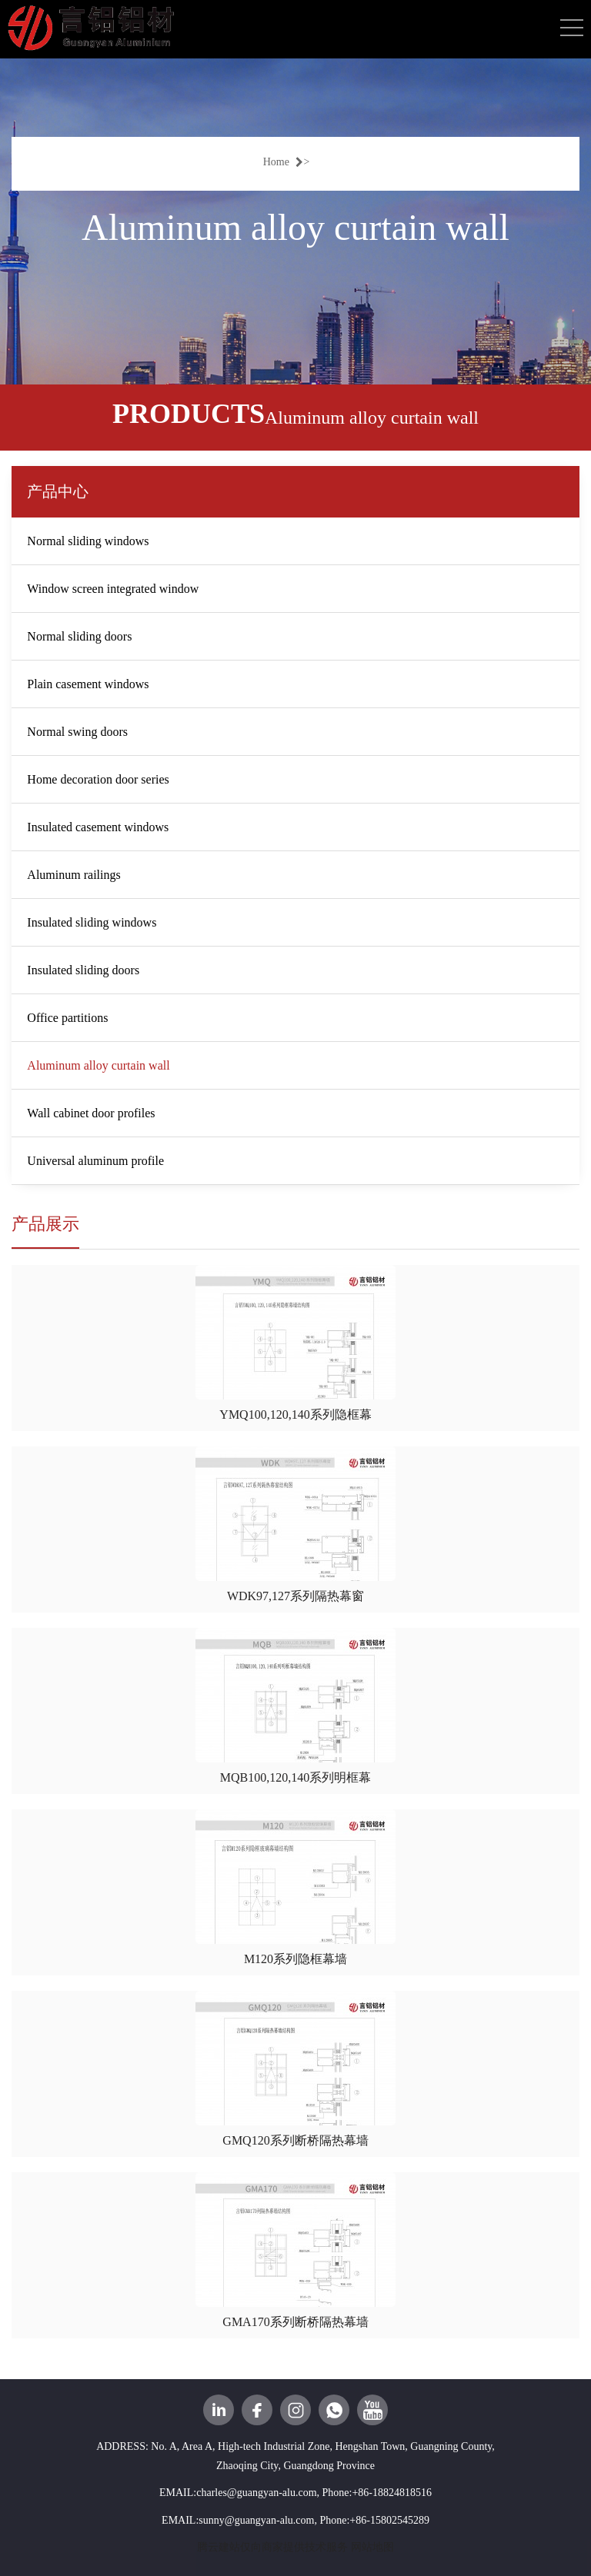 This screenshot has height=2576, width=591. What do you see at coordinates (91, 1113) in the screenshot?
I see `Wall cabinet door profiles` at bounding box center [91, 1113].